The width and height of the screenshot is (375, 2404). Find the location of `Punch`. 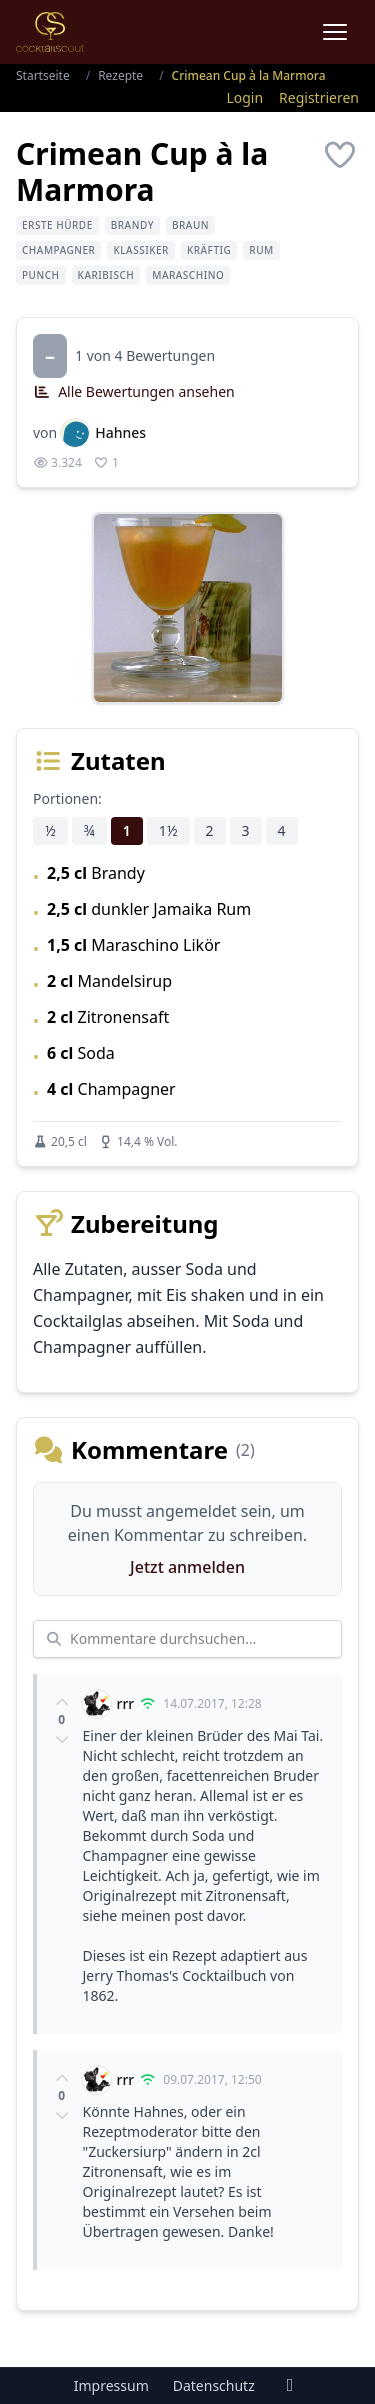

Punch is located at coordinates (41, 275).